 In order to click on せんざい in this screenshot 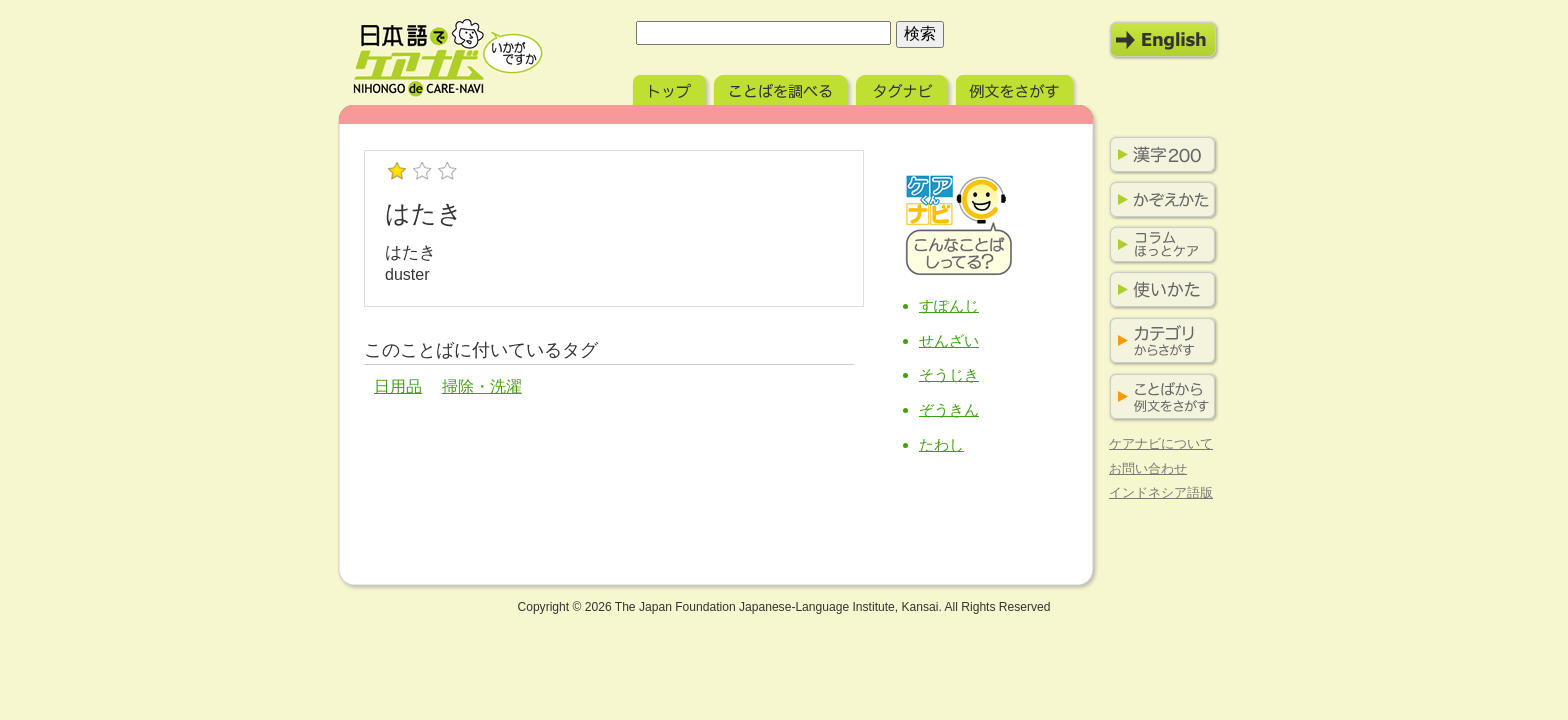, I will do `click(949, 340)`.